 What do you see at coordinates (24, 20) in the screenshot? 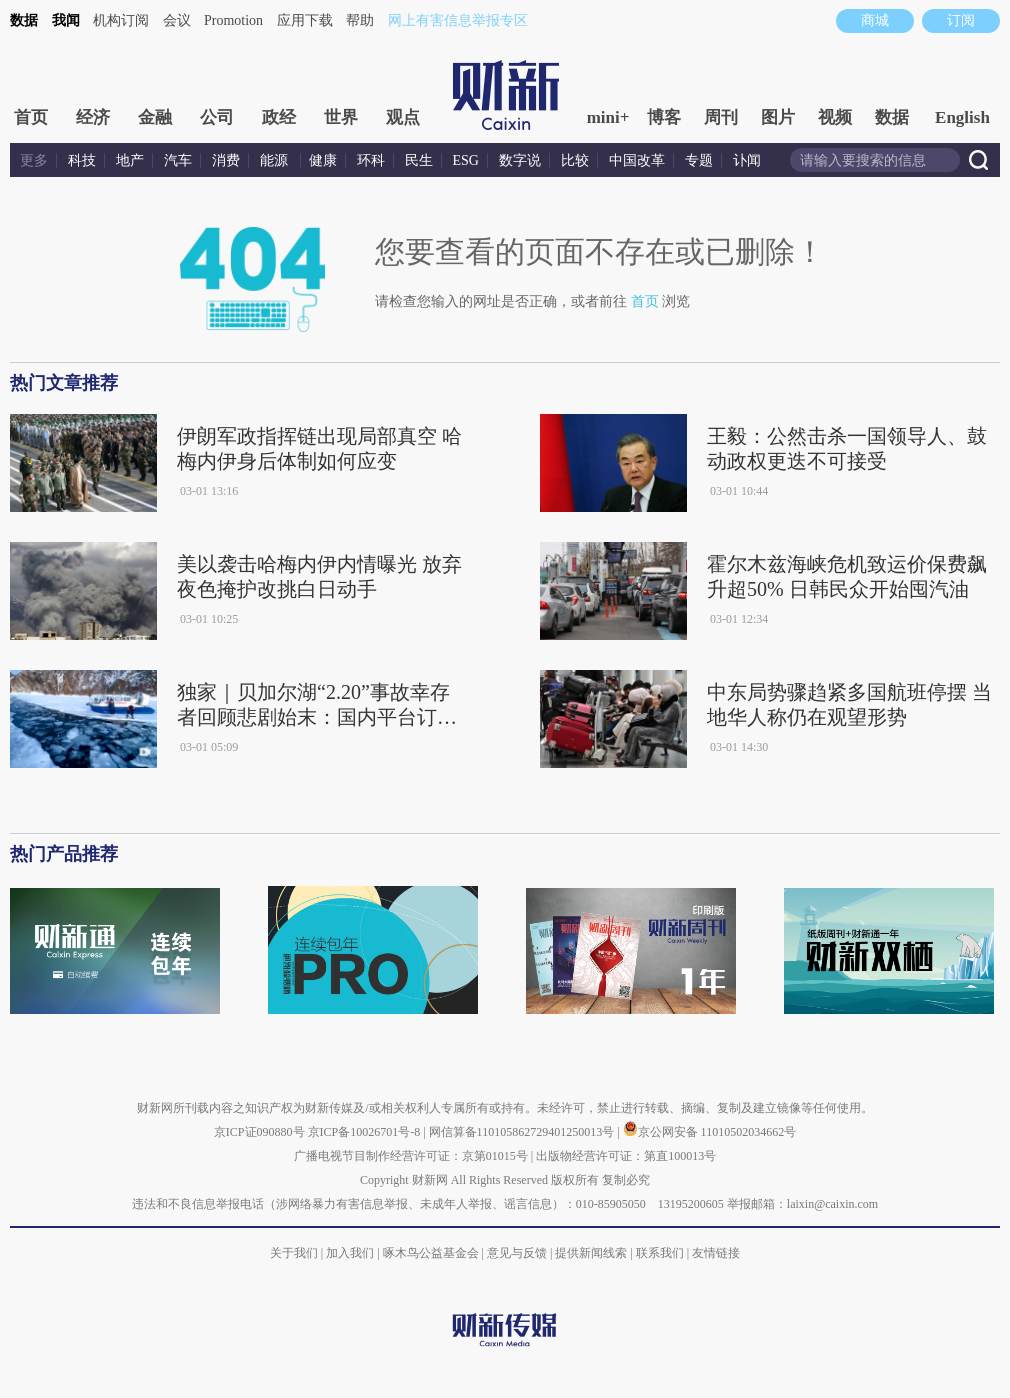
I see `数据` at bounding box center [24, 20].